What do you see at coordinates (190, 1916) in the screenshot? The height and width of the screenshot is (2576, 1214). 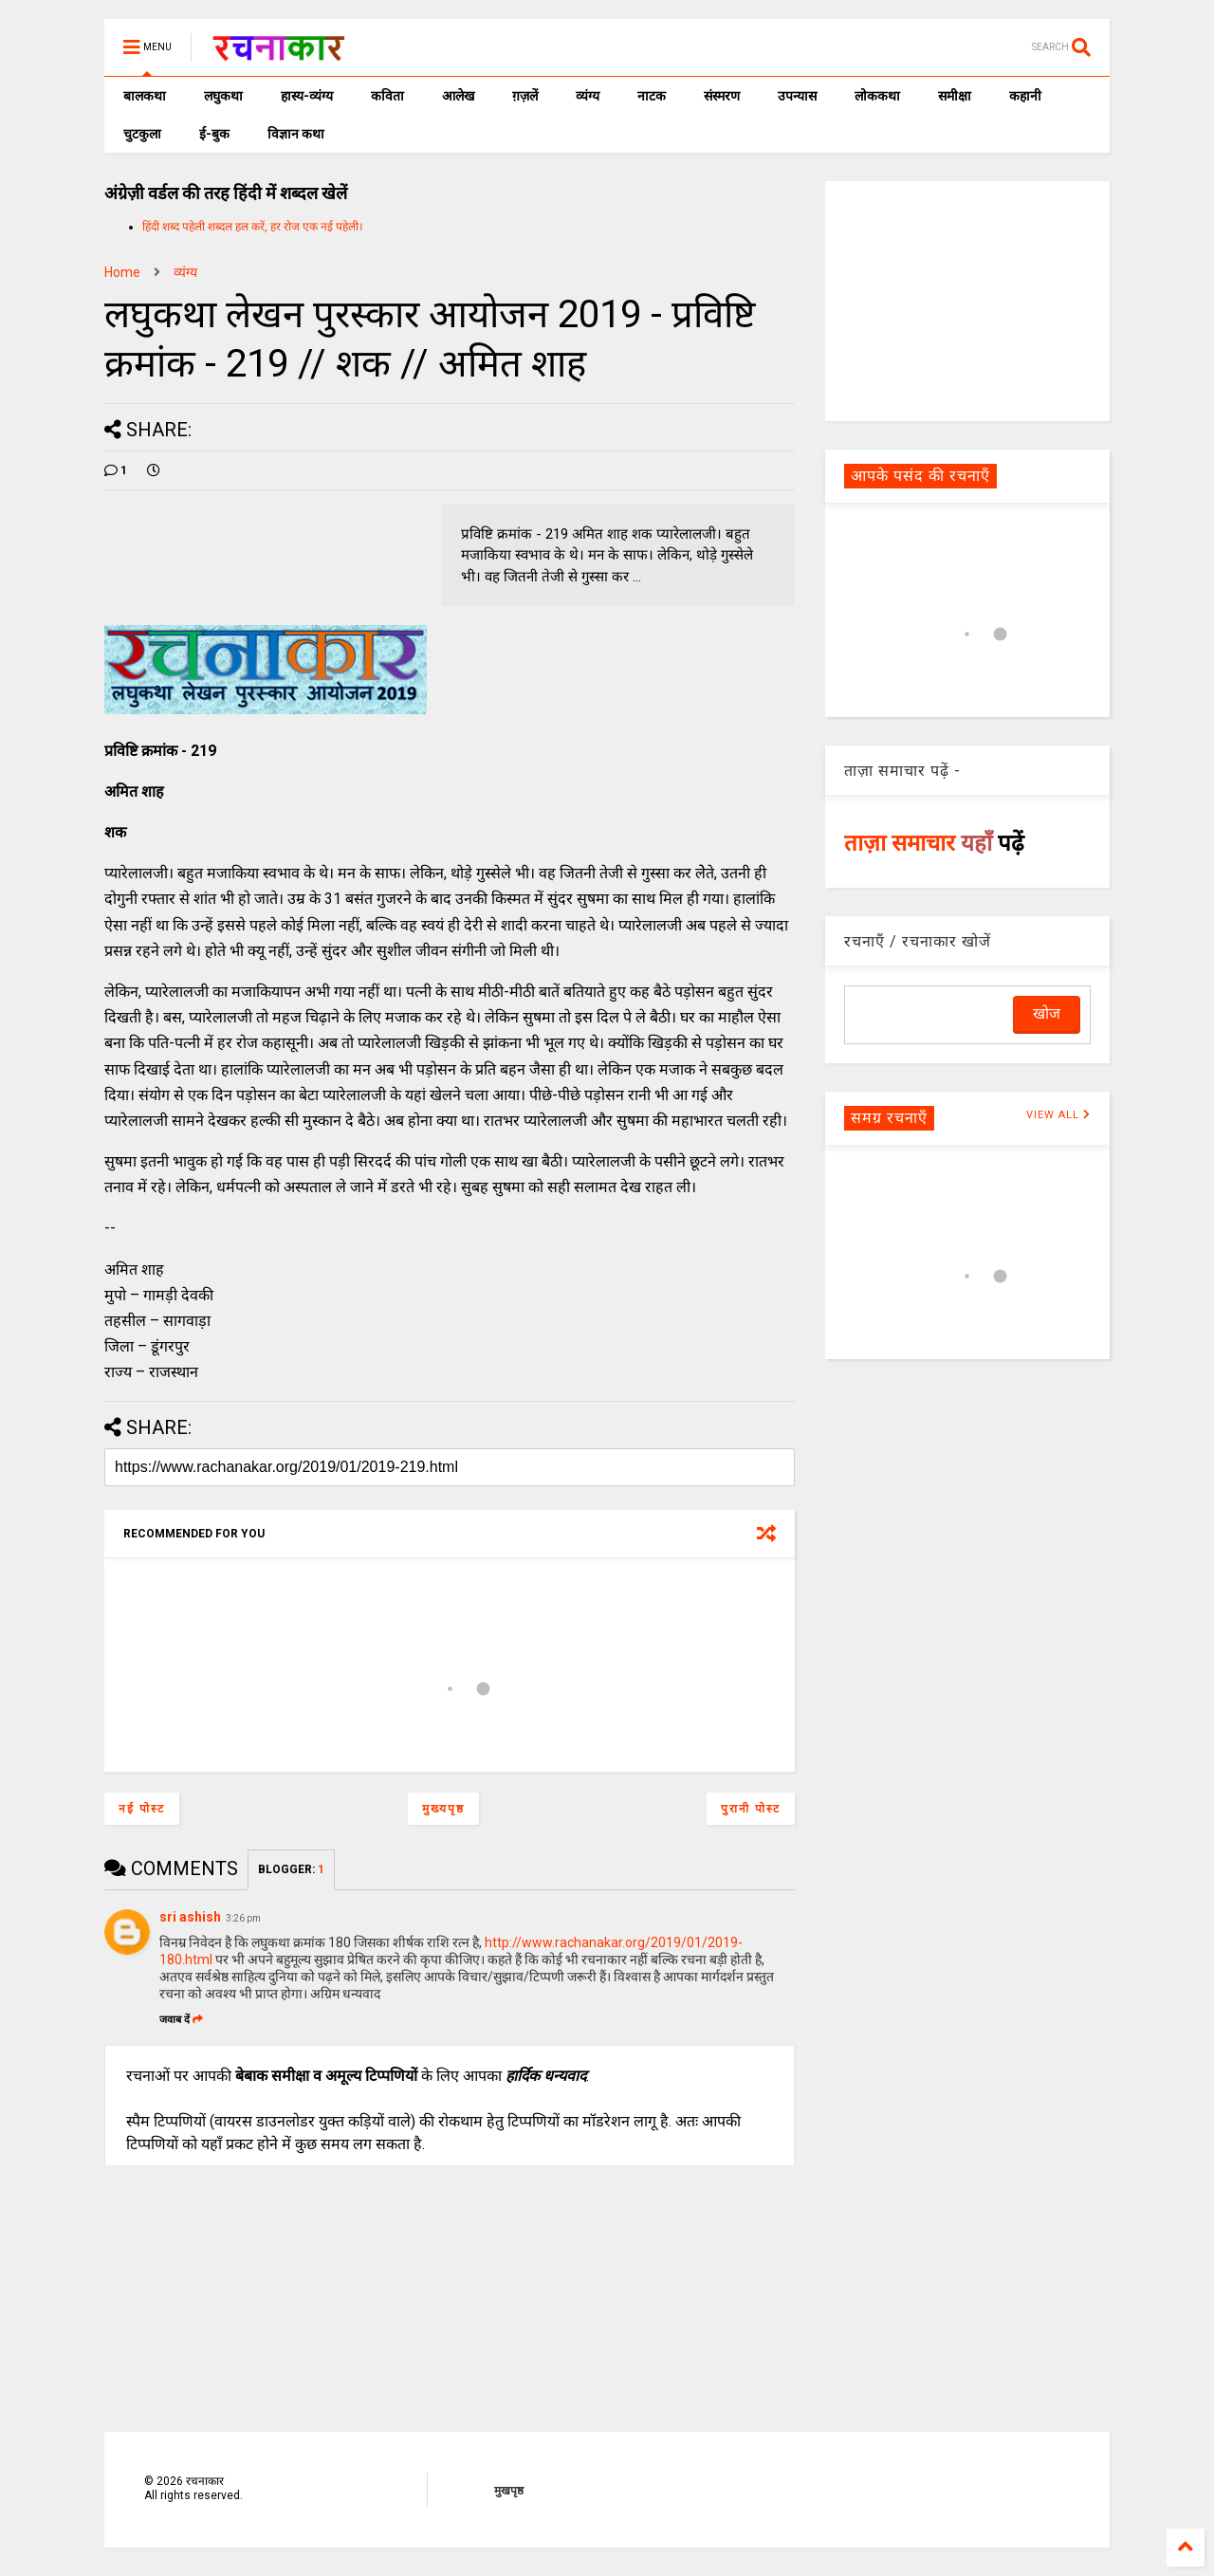 I see `sri ashish` at bounding box center [190, 1916].